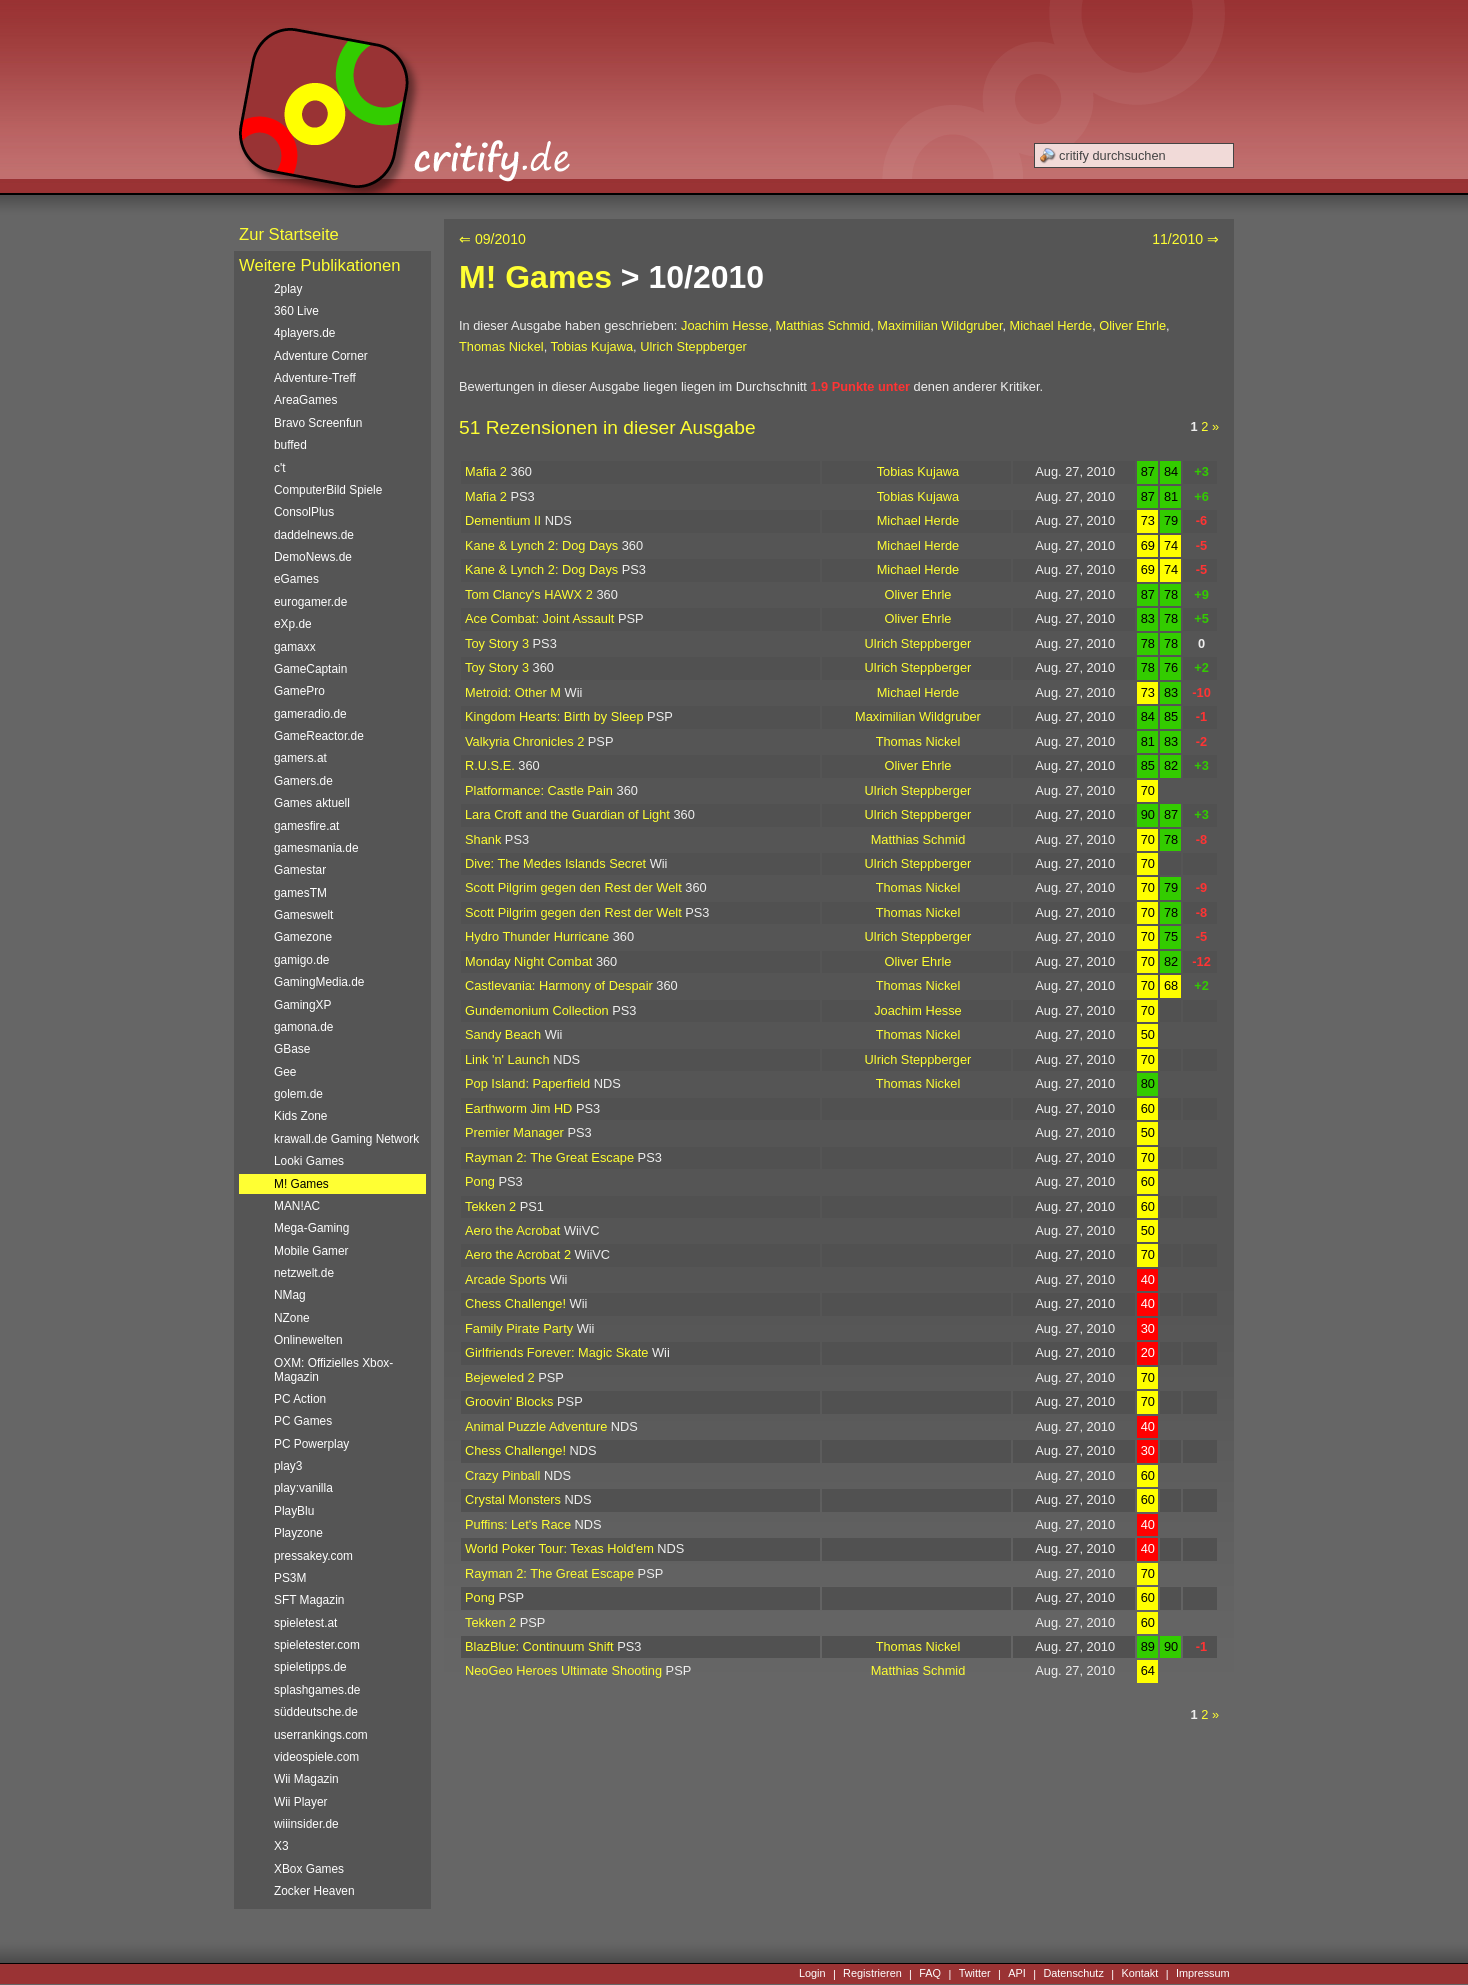 The image size is (1468, 1985). Describe the element at coordinates (554, 716) in the screenshot. I see `Kingdom Hearts: Birth by Sleep` at that location.